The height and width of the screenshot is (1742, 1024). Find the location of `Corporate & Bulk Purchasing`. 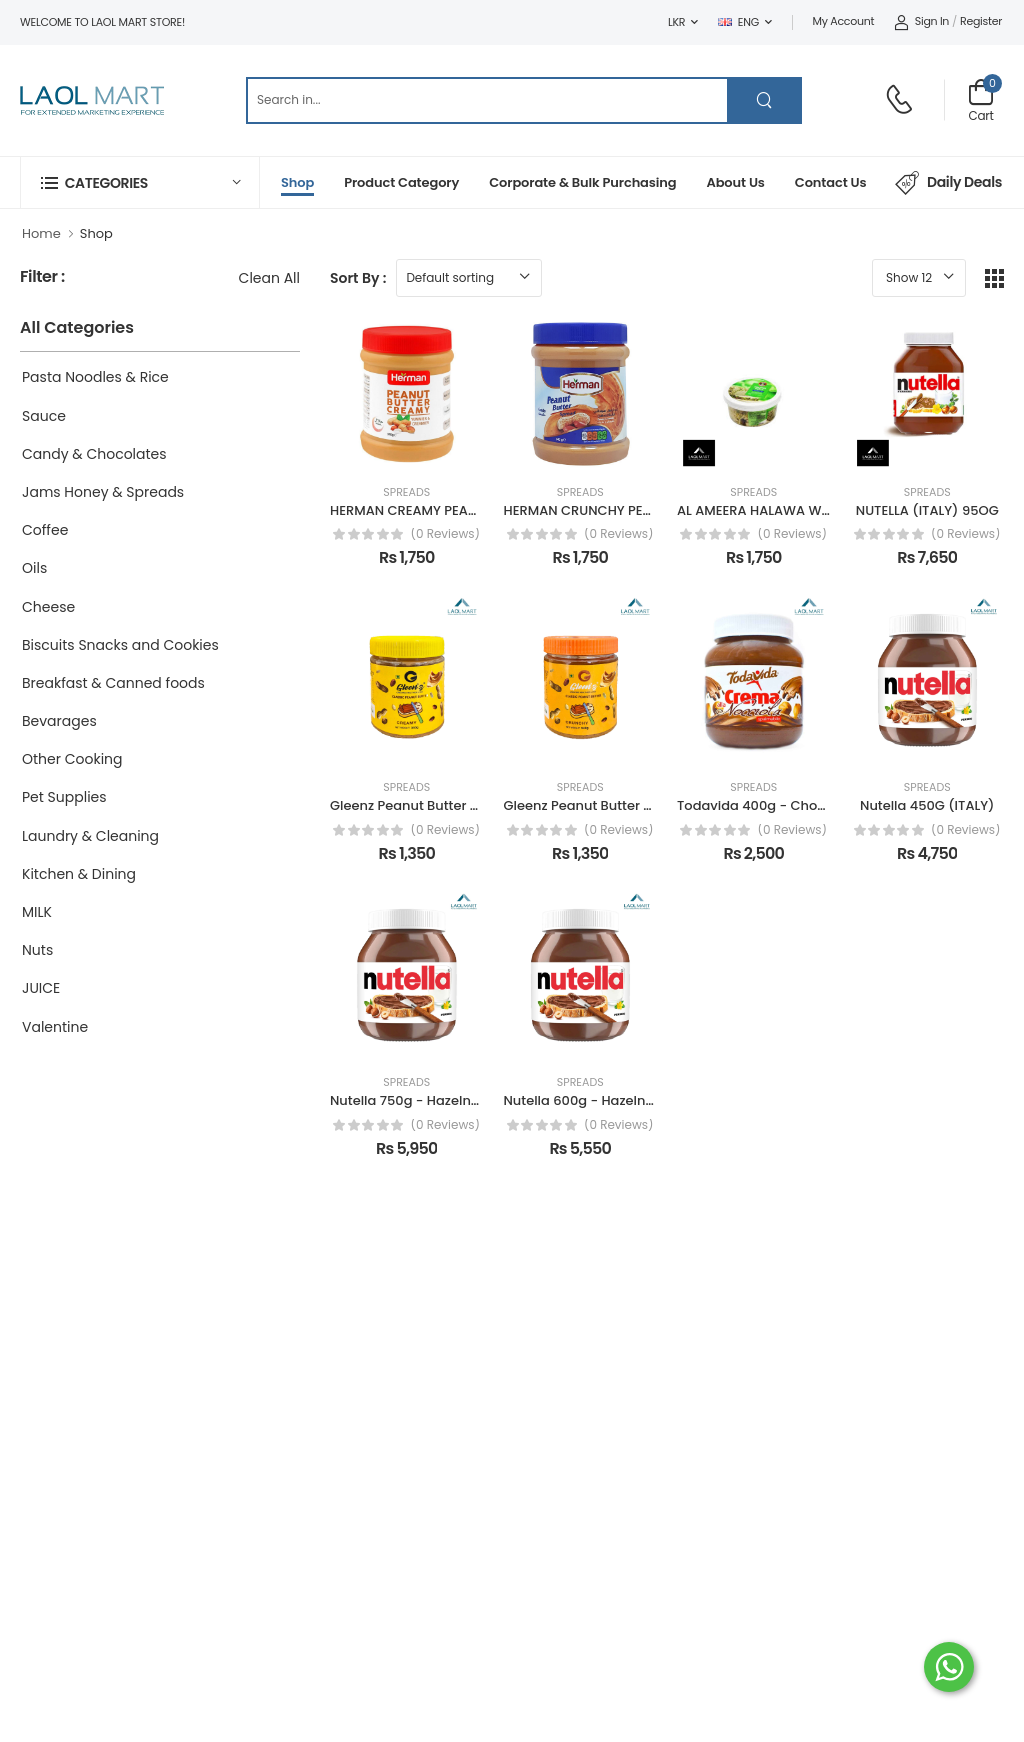

Corporate & Bulk Purchasing is located at coordinates (582, 182).